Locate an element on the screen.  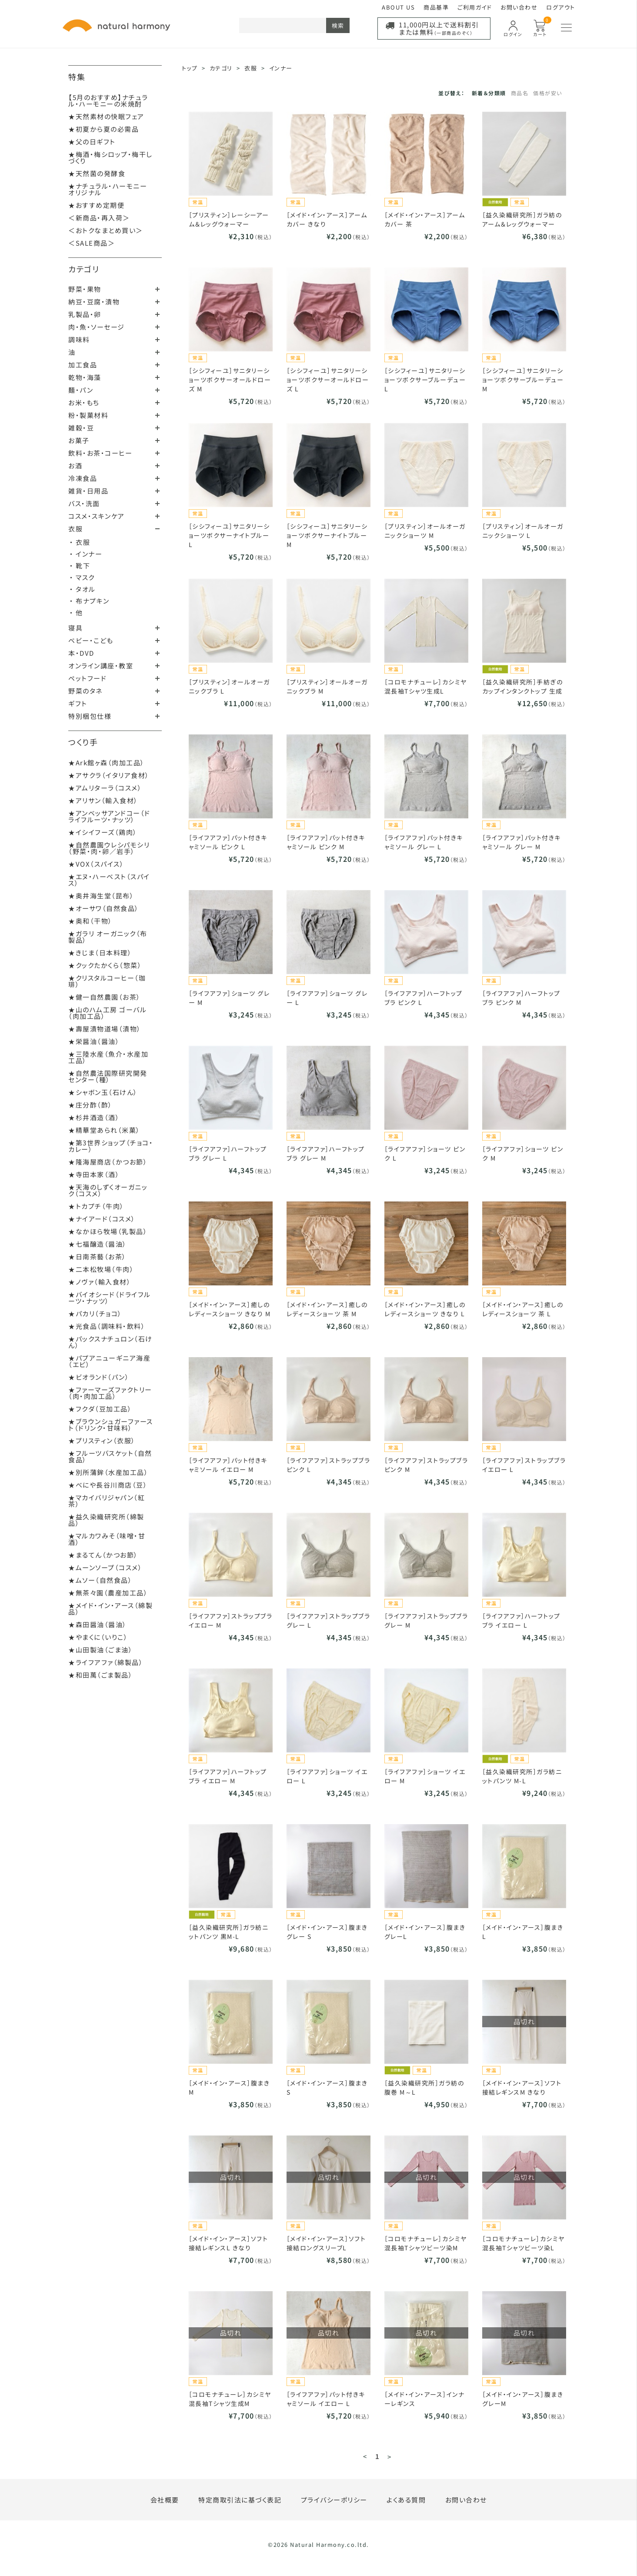
★ブラウンシュガーファースト（ドリンク・甘味料） is located at coordinates (110, 1424).